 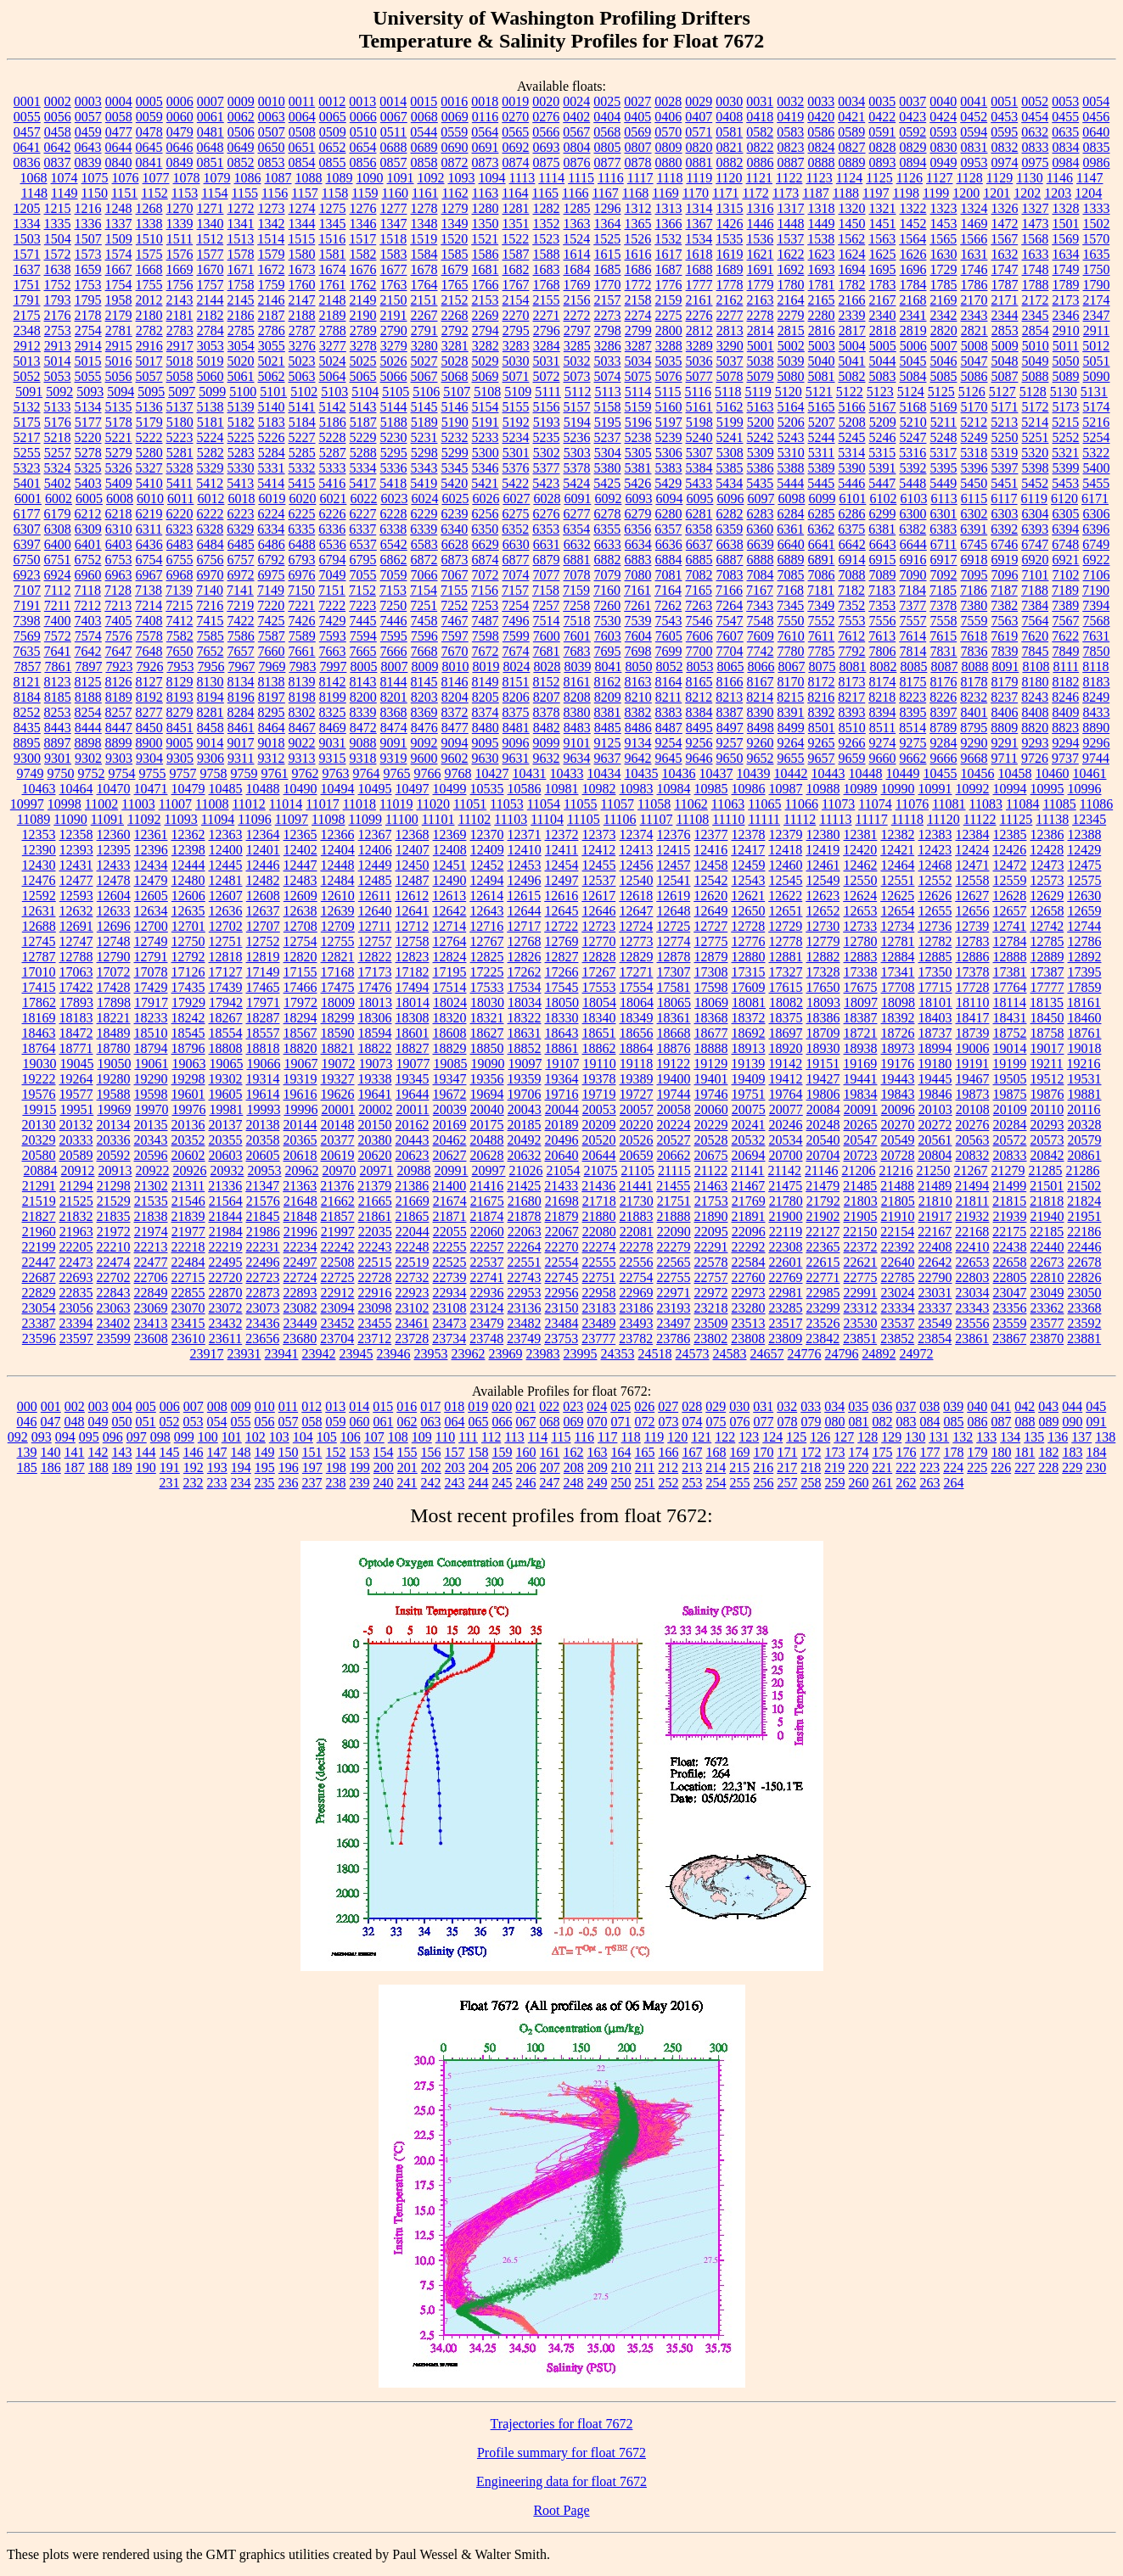 I want to click on 045, so click(x=1096, y=1406).